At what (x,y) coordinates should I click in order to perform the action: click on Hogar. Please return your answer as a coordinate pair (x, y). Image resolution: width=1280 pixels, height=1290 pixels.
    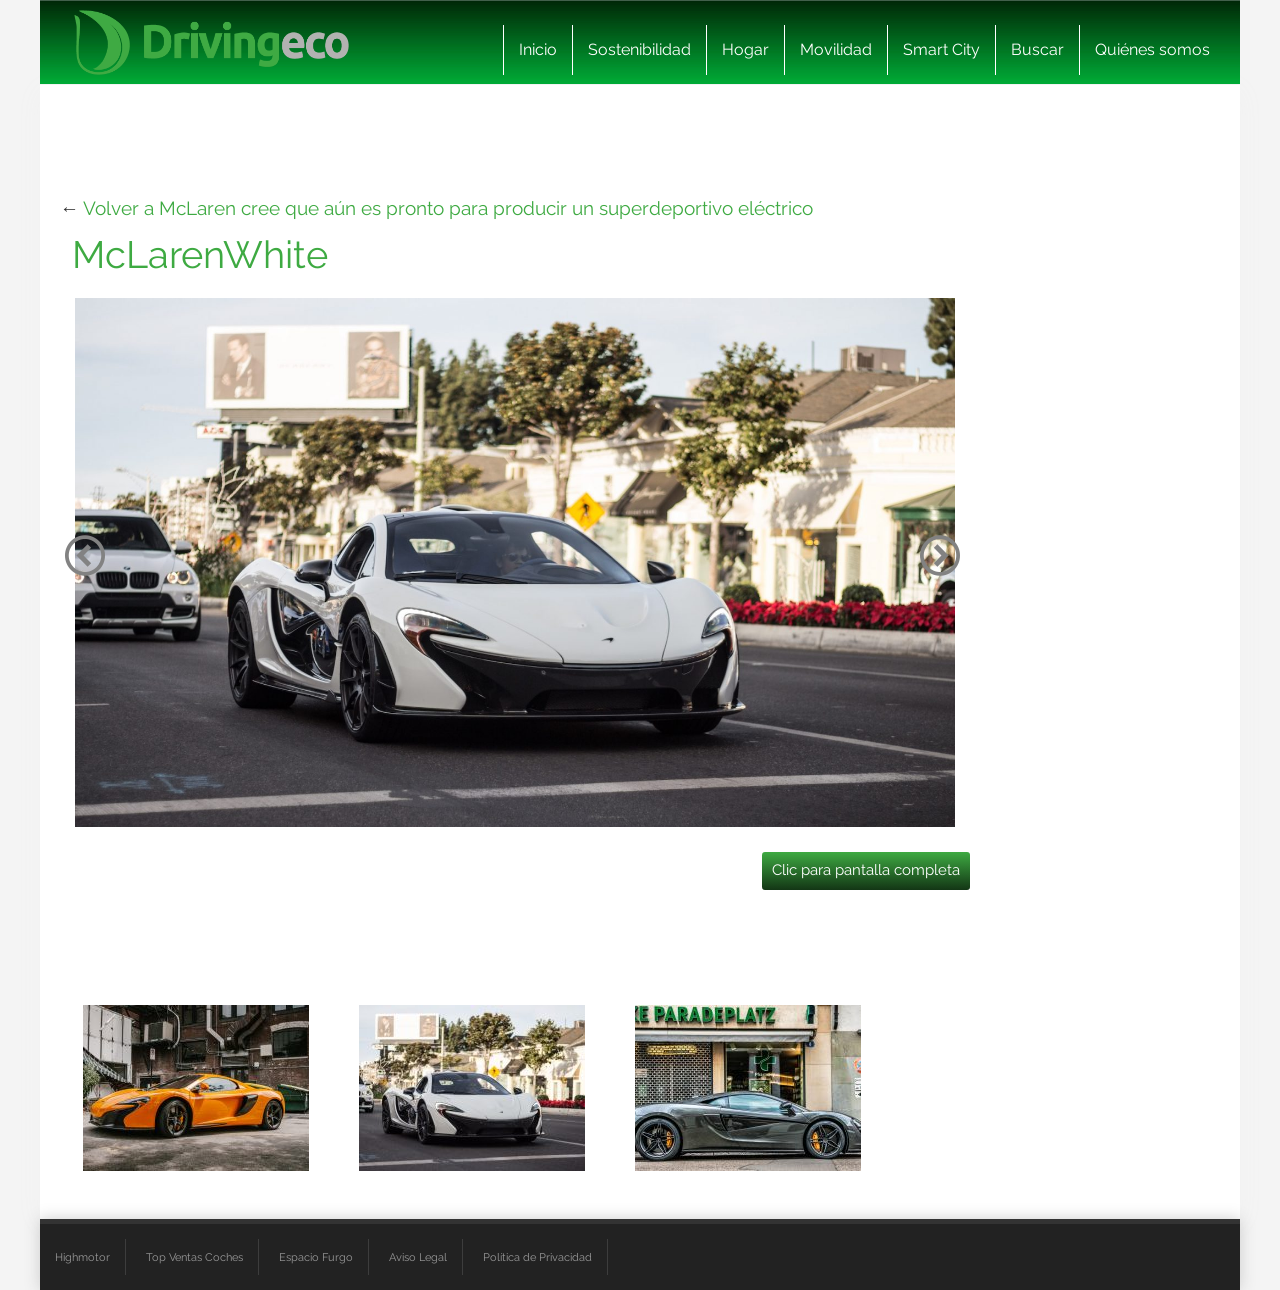
    Looking at the image, I should click on (745, 49).